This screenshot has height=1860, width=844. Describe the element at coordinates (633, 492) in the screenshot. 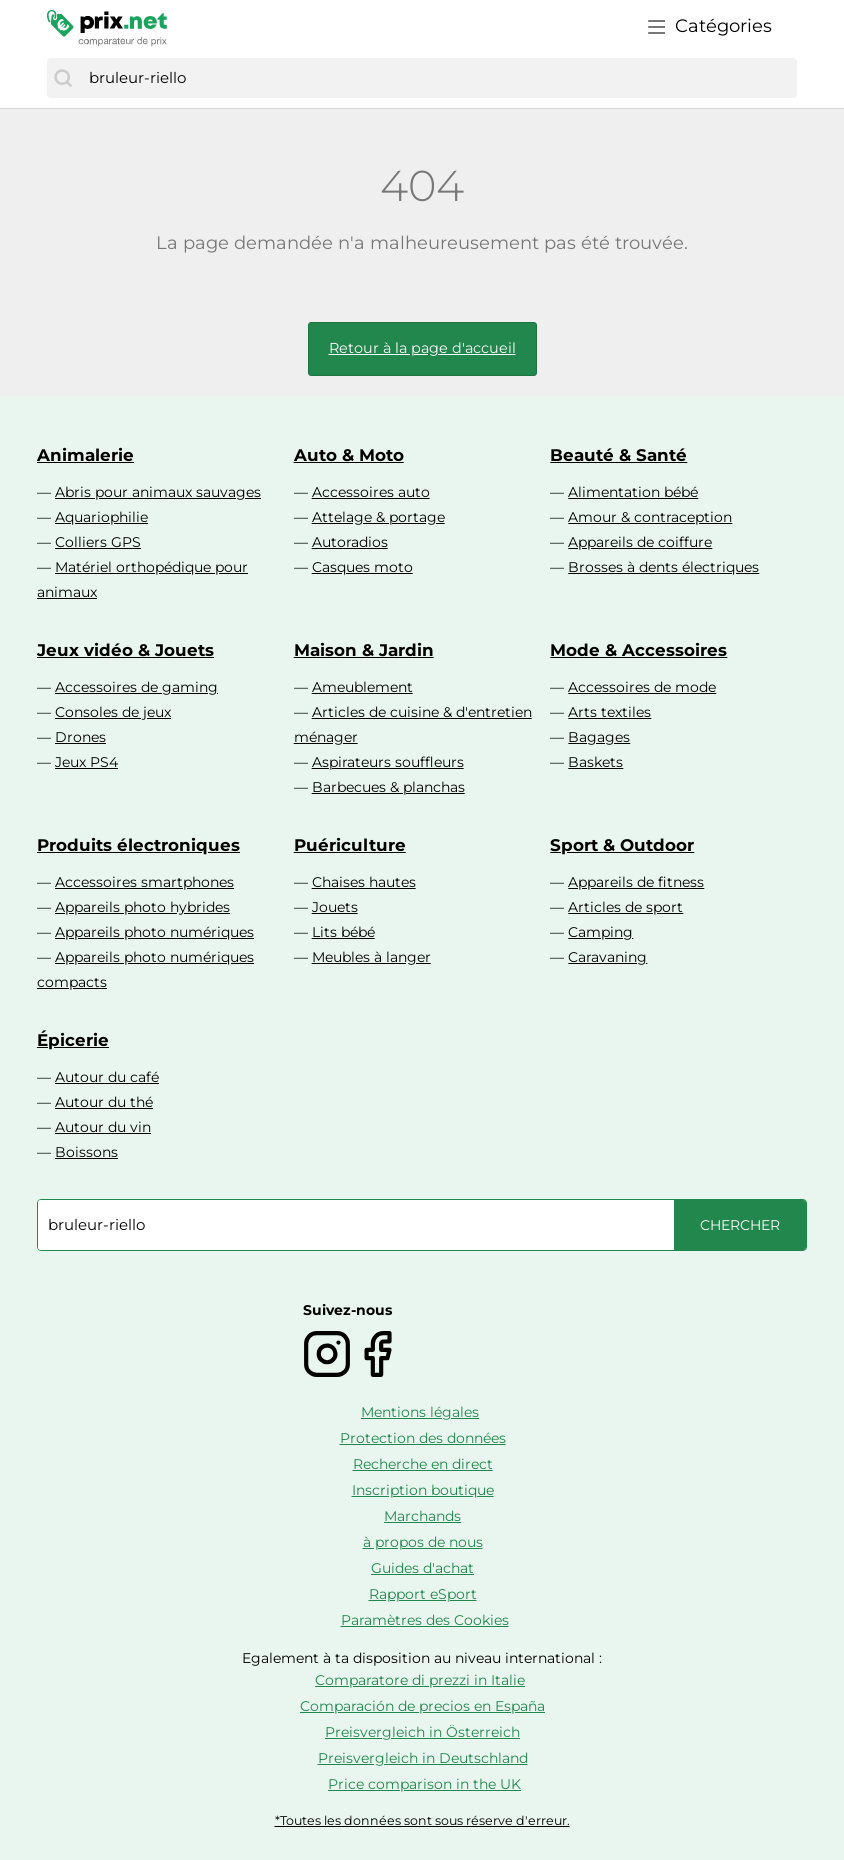

I see `Alimentation bébé` at that location.